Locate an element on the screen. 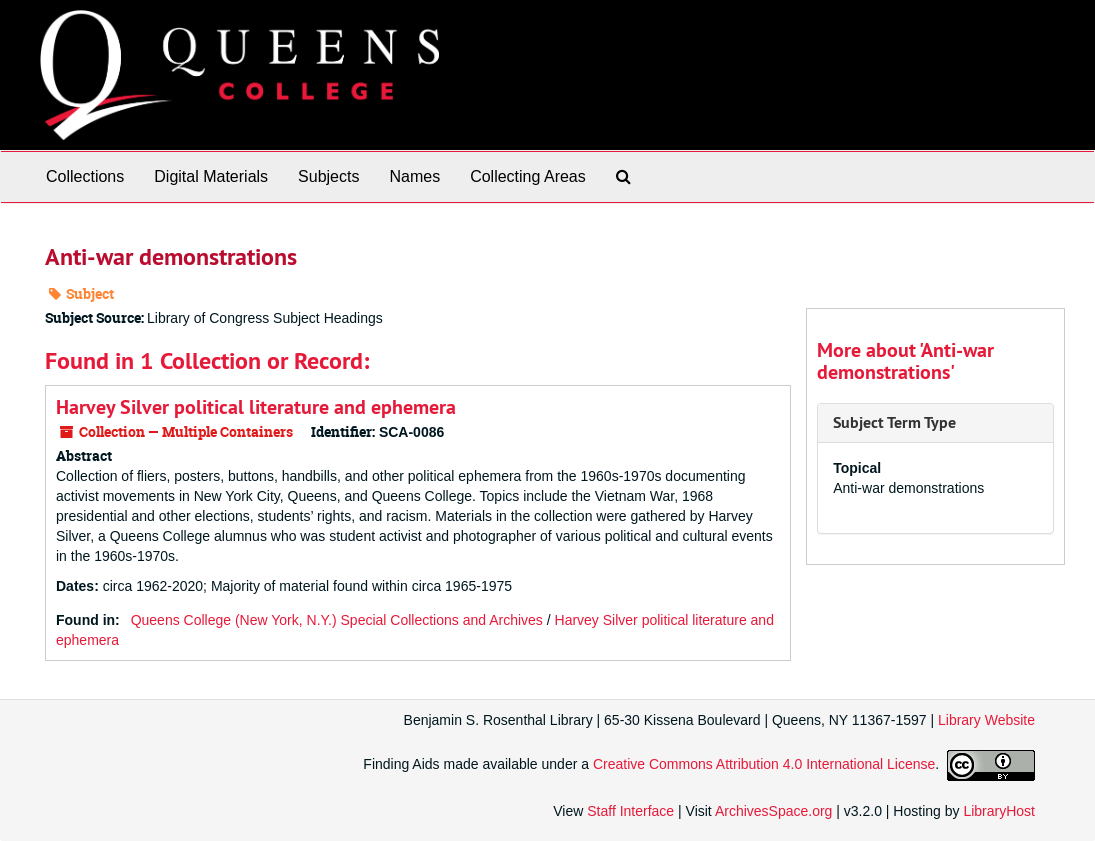 This screenshot has width=1095, height=841. Library Website is located at coordinates (986, 720).